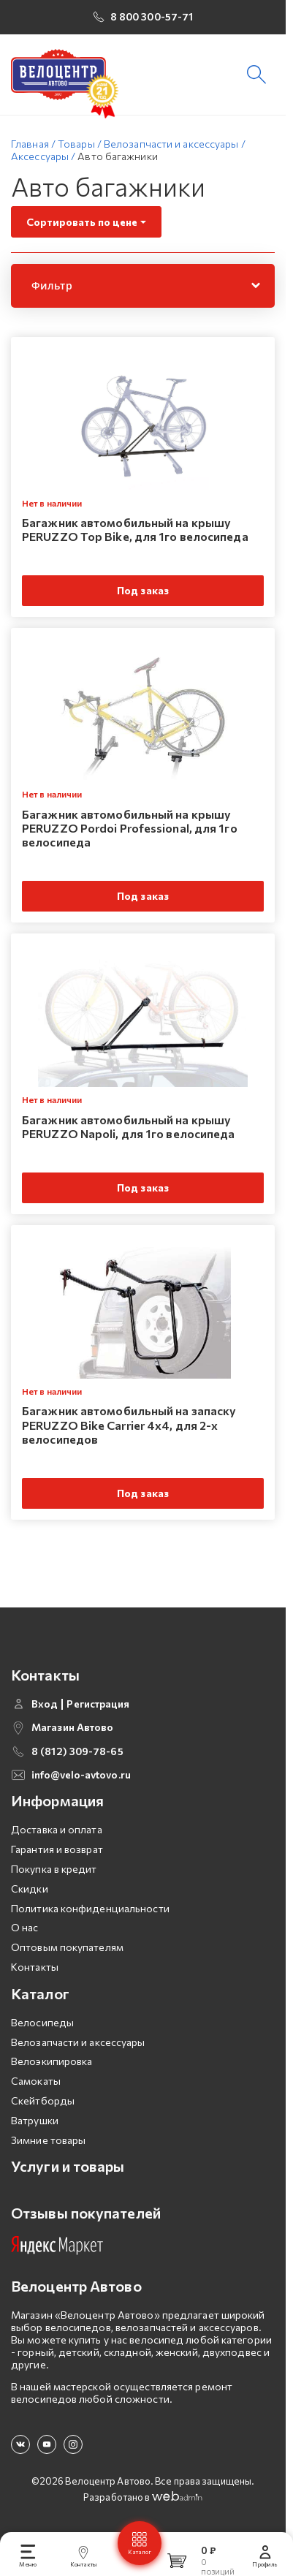  Describe the element at coordinates (54, 1869) in the screenshot. I see `Покупка в кредит` at that location.